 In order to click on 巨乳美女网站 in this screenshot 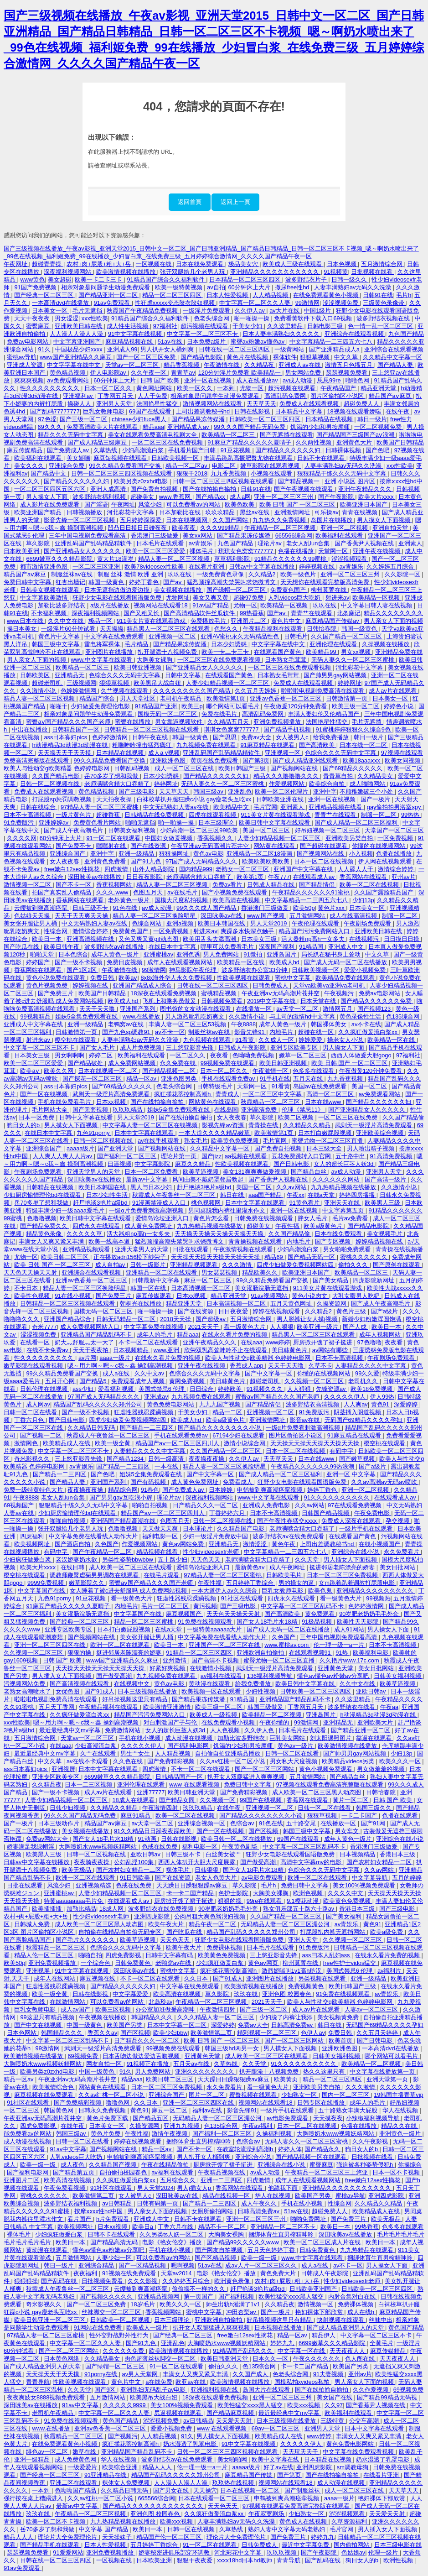, I will do `click(288, 1738)`.